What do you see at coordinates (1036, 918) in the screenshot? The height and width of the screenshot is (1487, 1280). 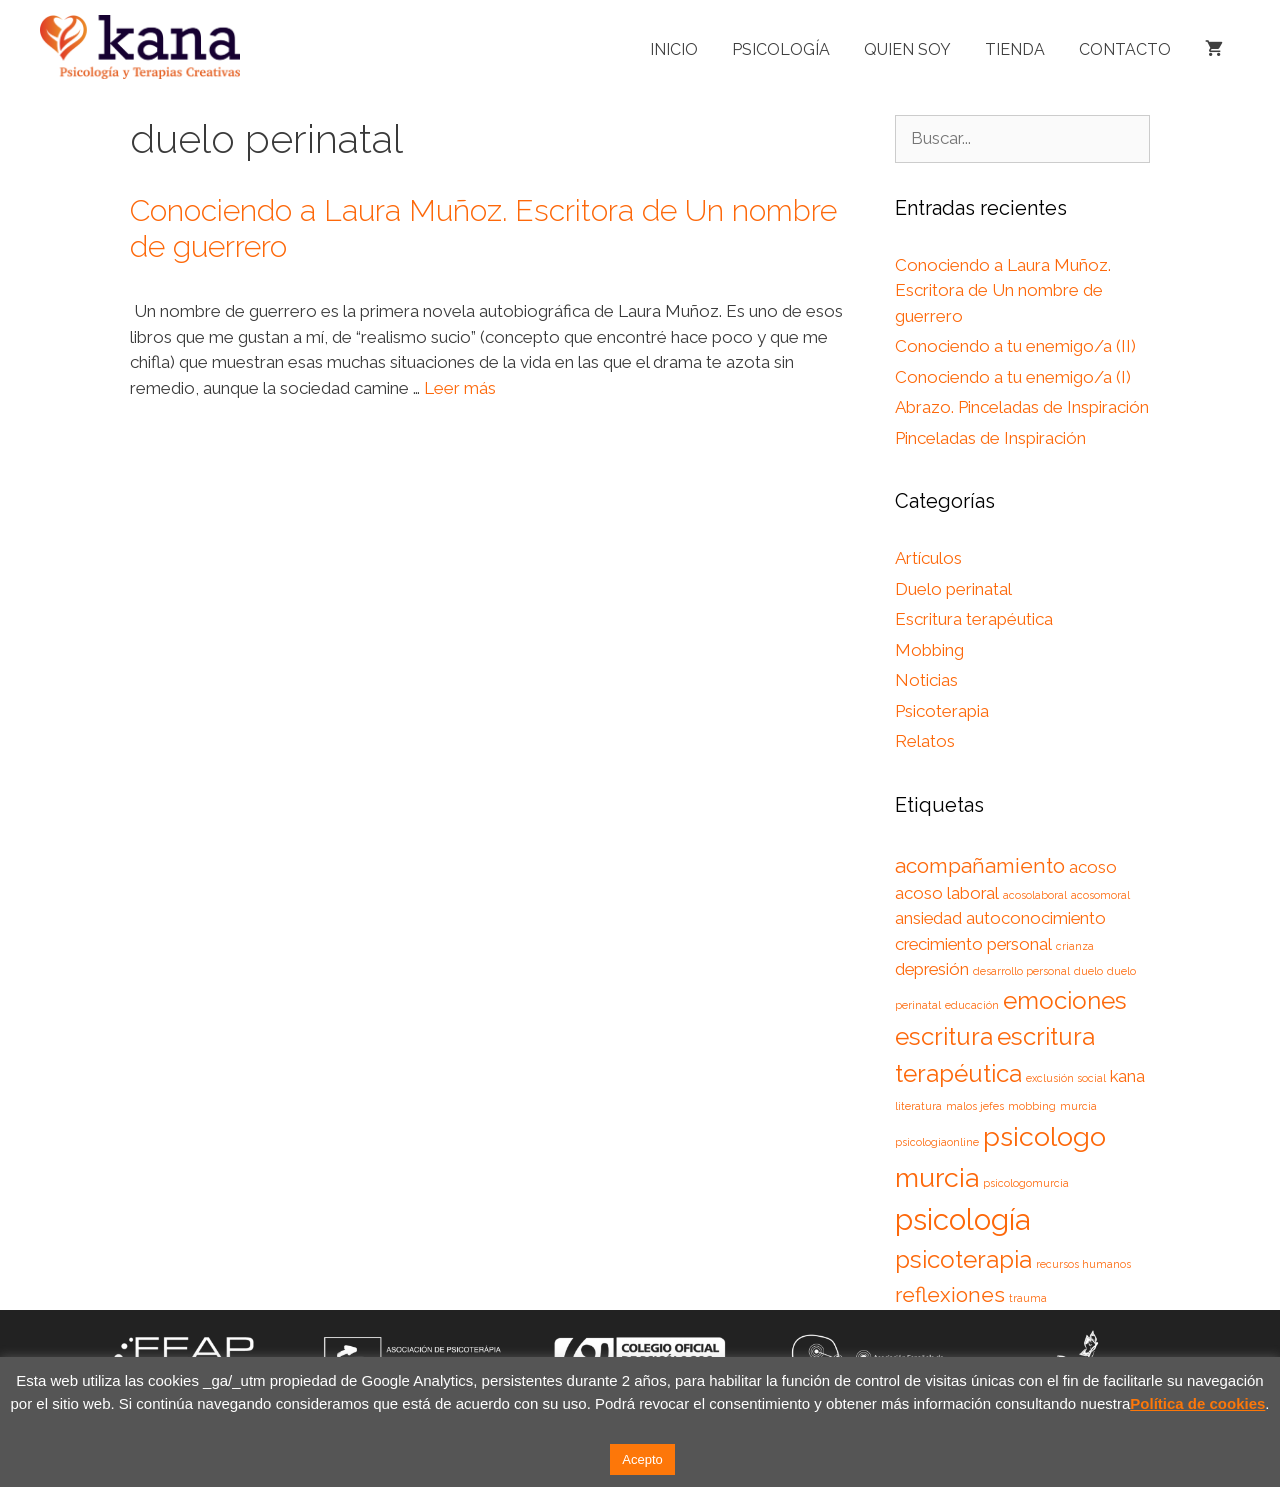 I see `autoconocimiento [autoconocimiento (2 elementos)]` at bounding box center [1036, 918].